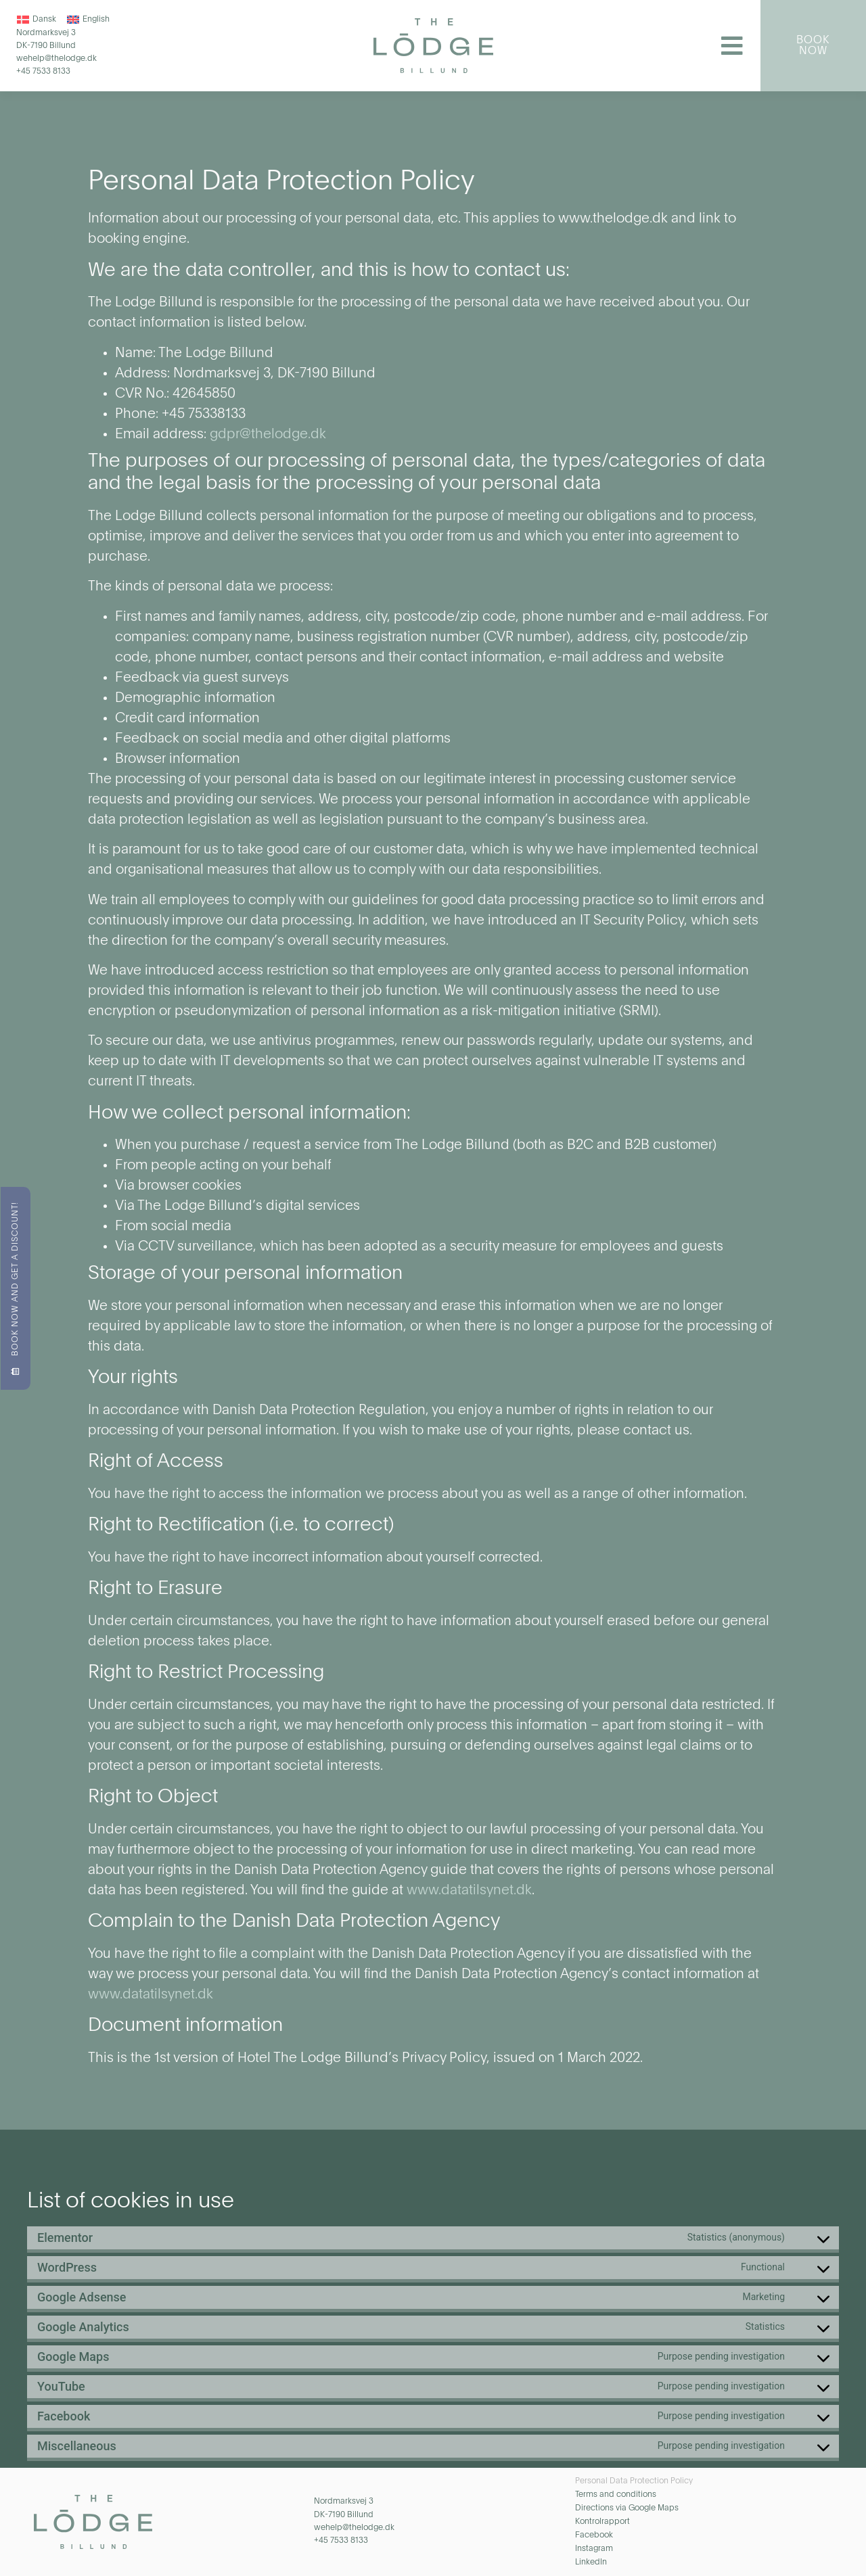 This screenshot has width=866, height=2576. What do you see at coordinates (56, 59) in the screenshot?
I see `wehelp@thelodge.dk` at bounding box center [56, 59].